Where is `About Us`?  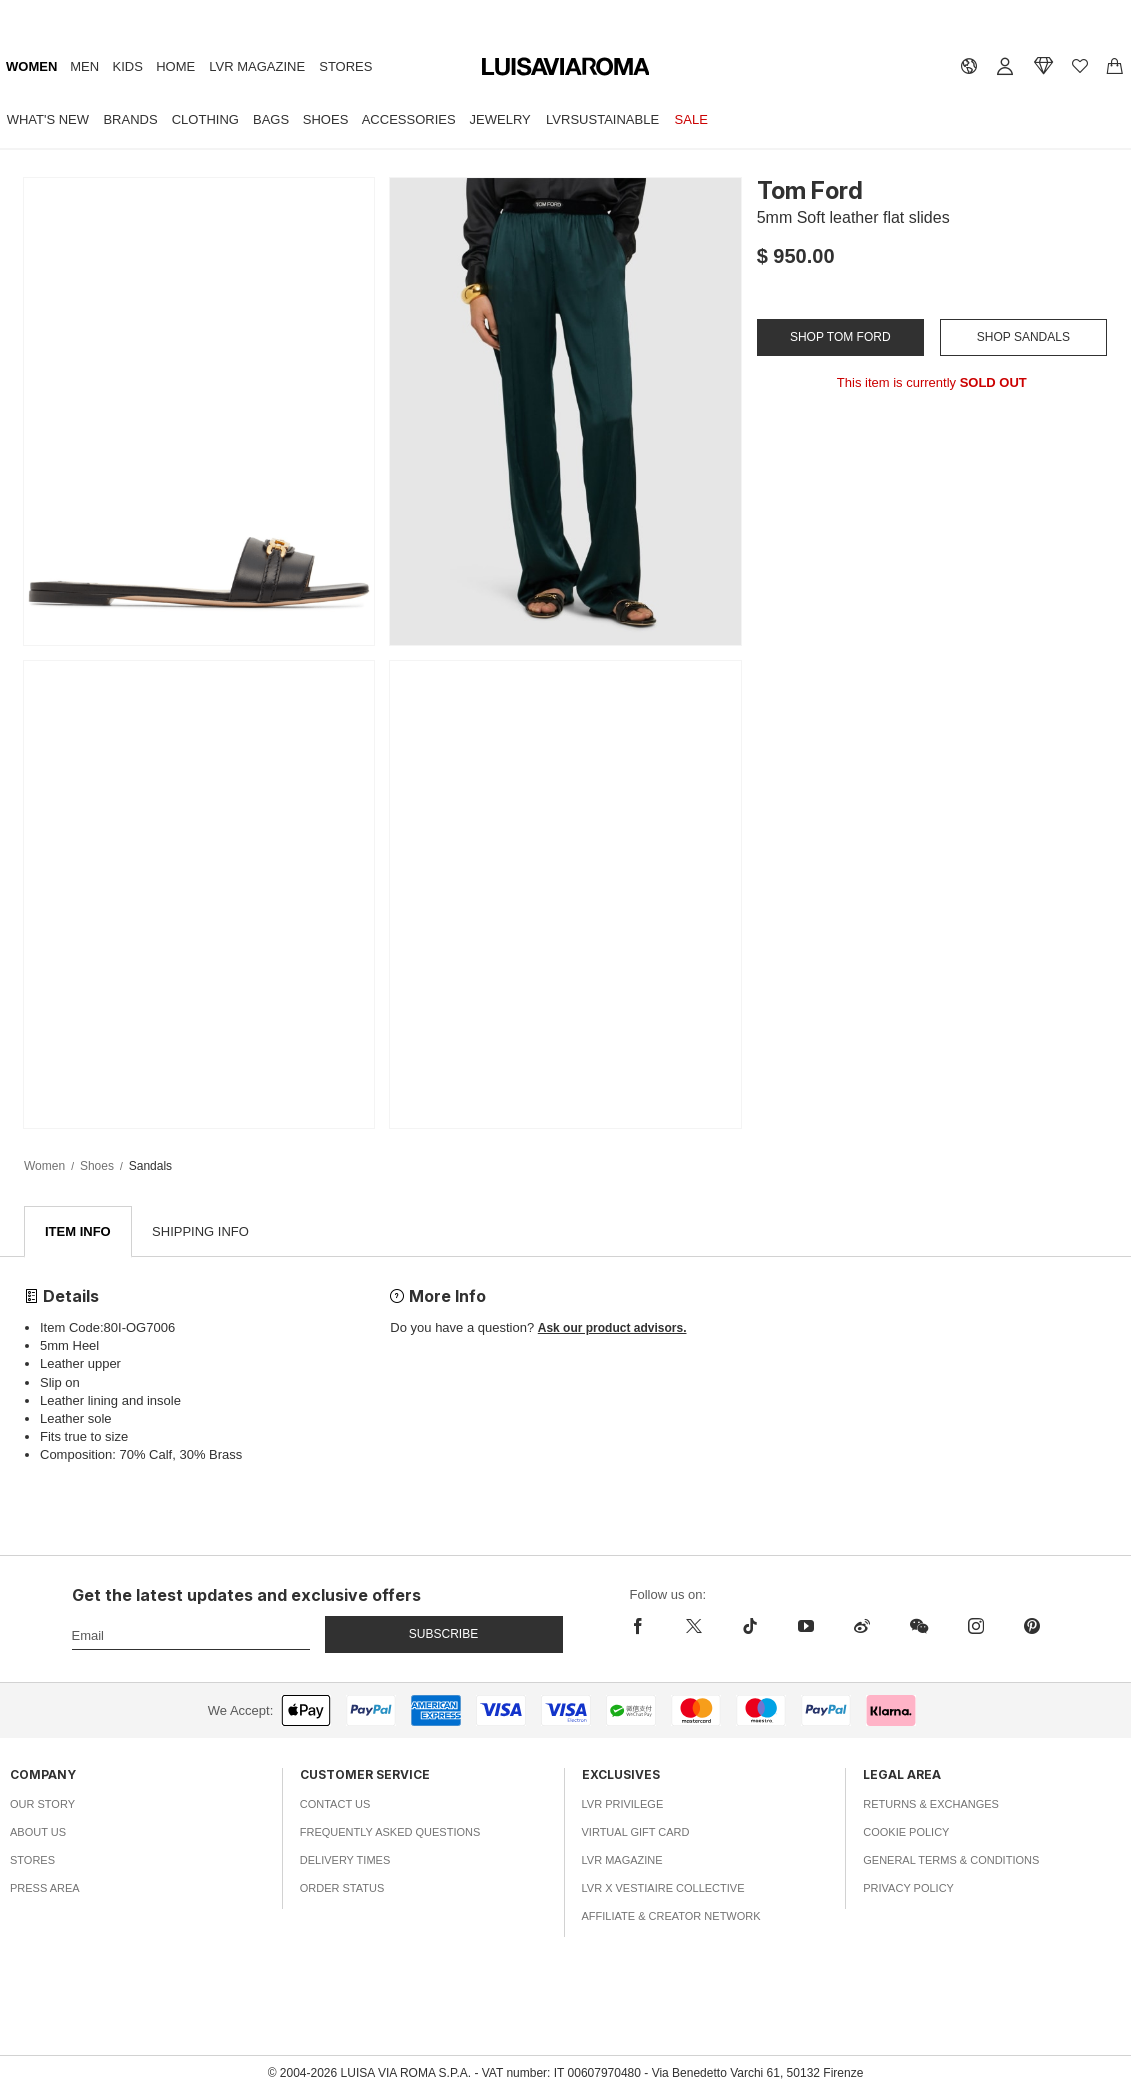 About Us is located at coordinates (38, 1833).